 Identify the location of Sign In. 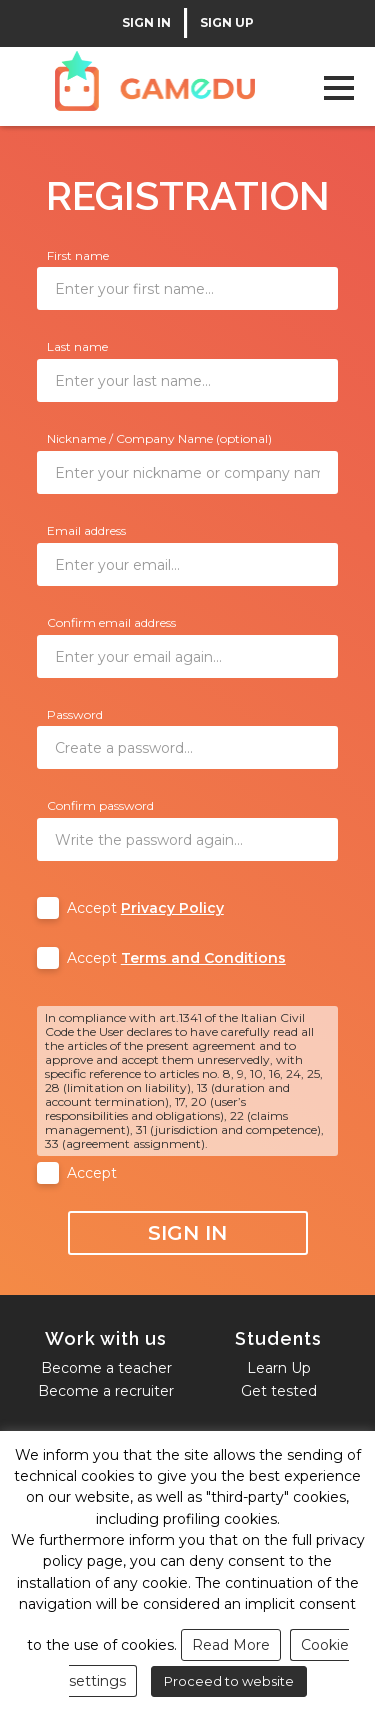
(187, 1233).